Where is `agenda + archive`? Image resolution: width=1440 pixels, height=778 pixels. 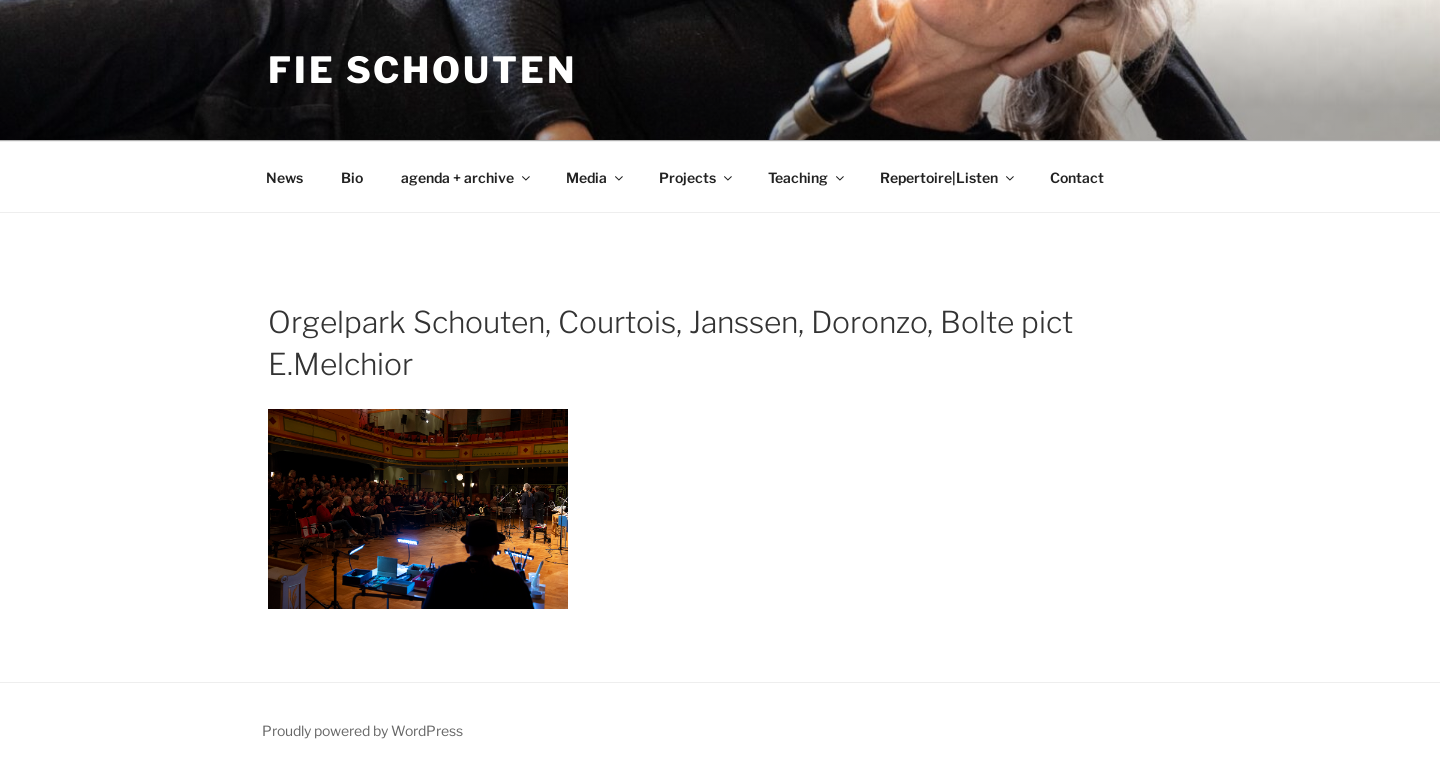 agenda + archive is located at coordinates (467, 177).